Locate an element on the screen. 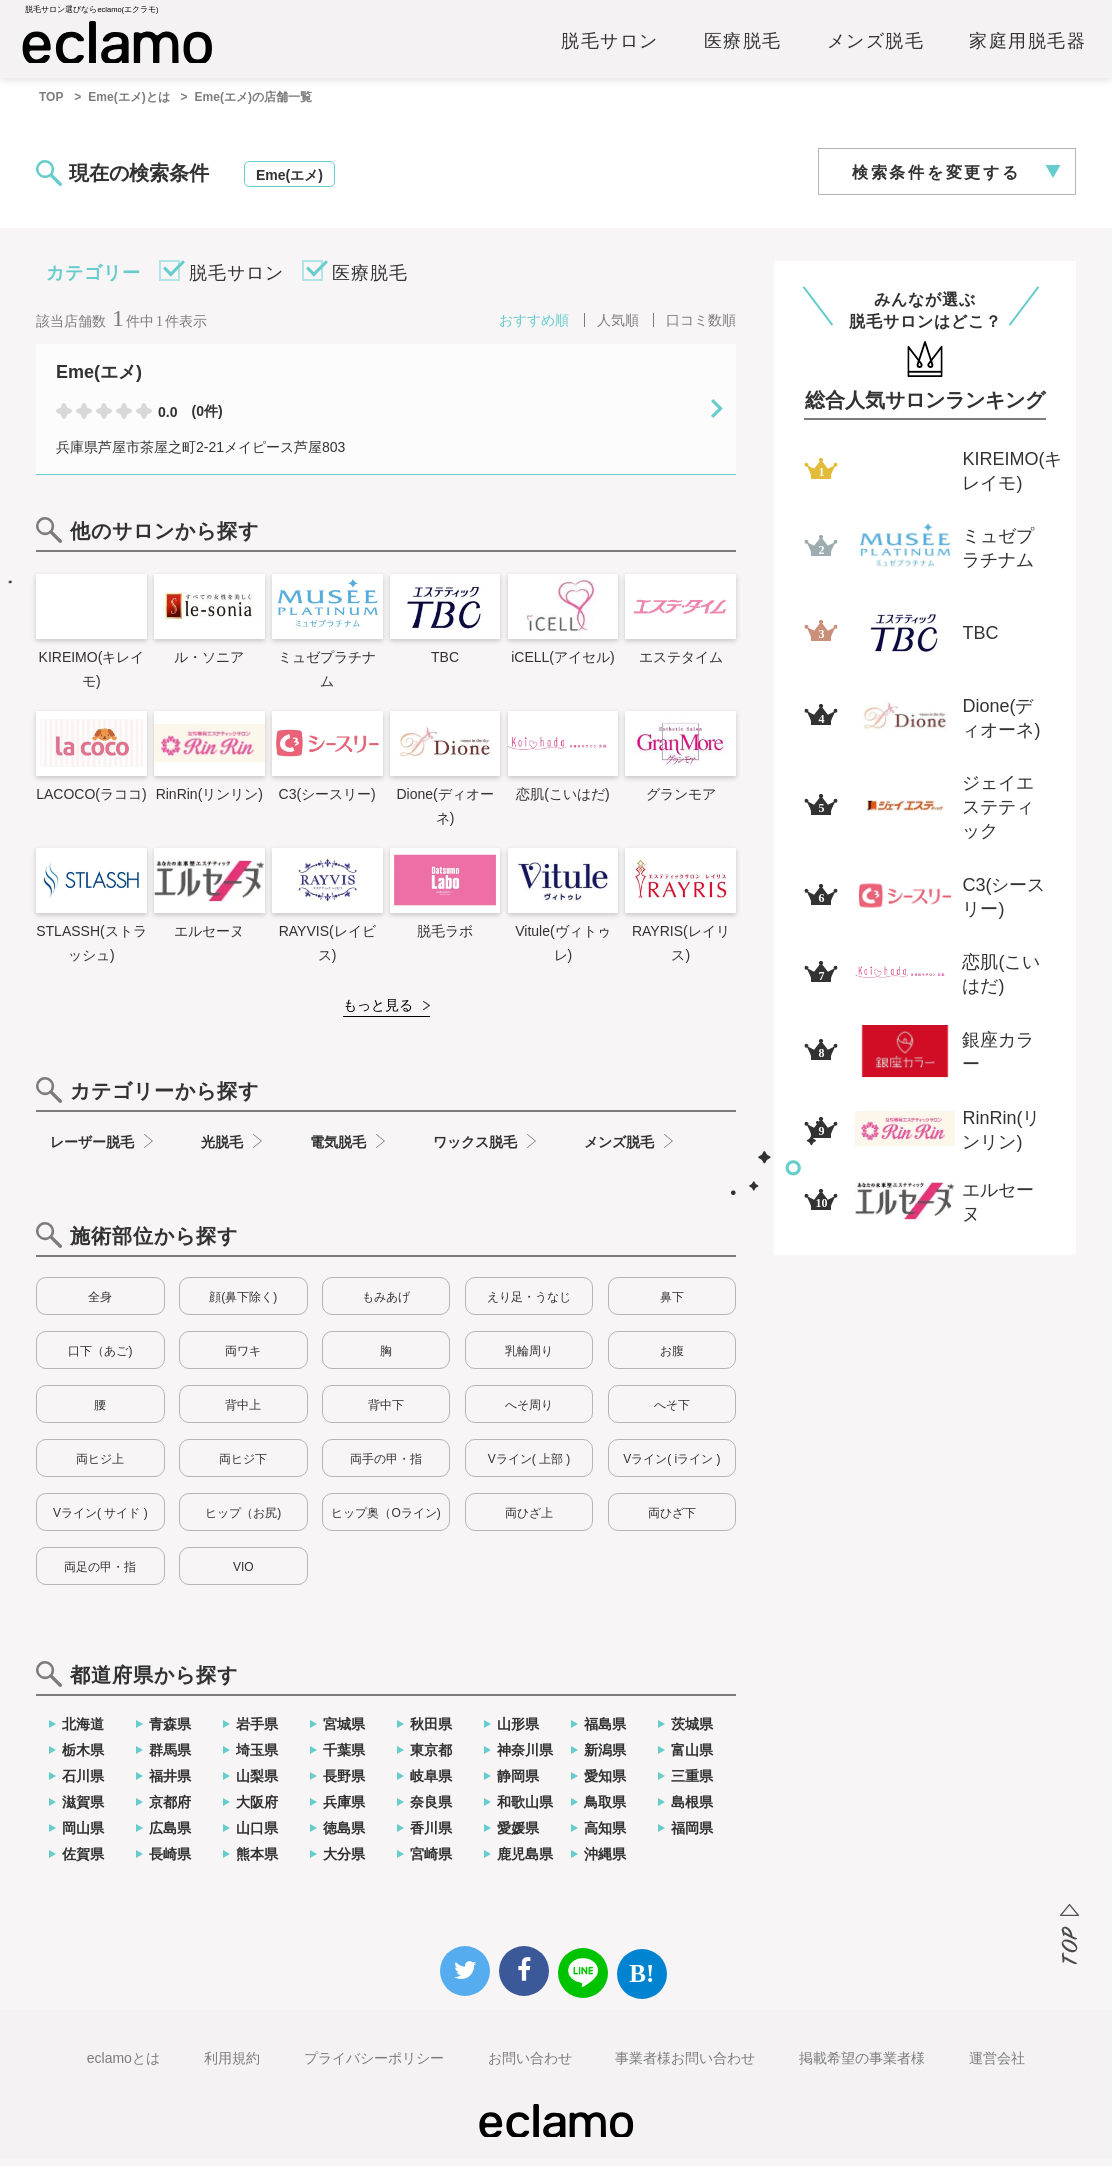  両足の甲・指 is located at coordinates (100, 1574).